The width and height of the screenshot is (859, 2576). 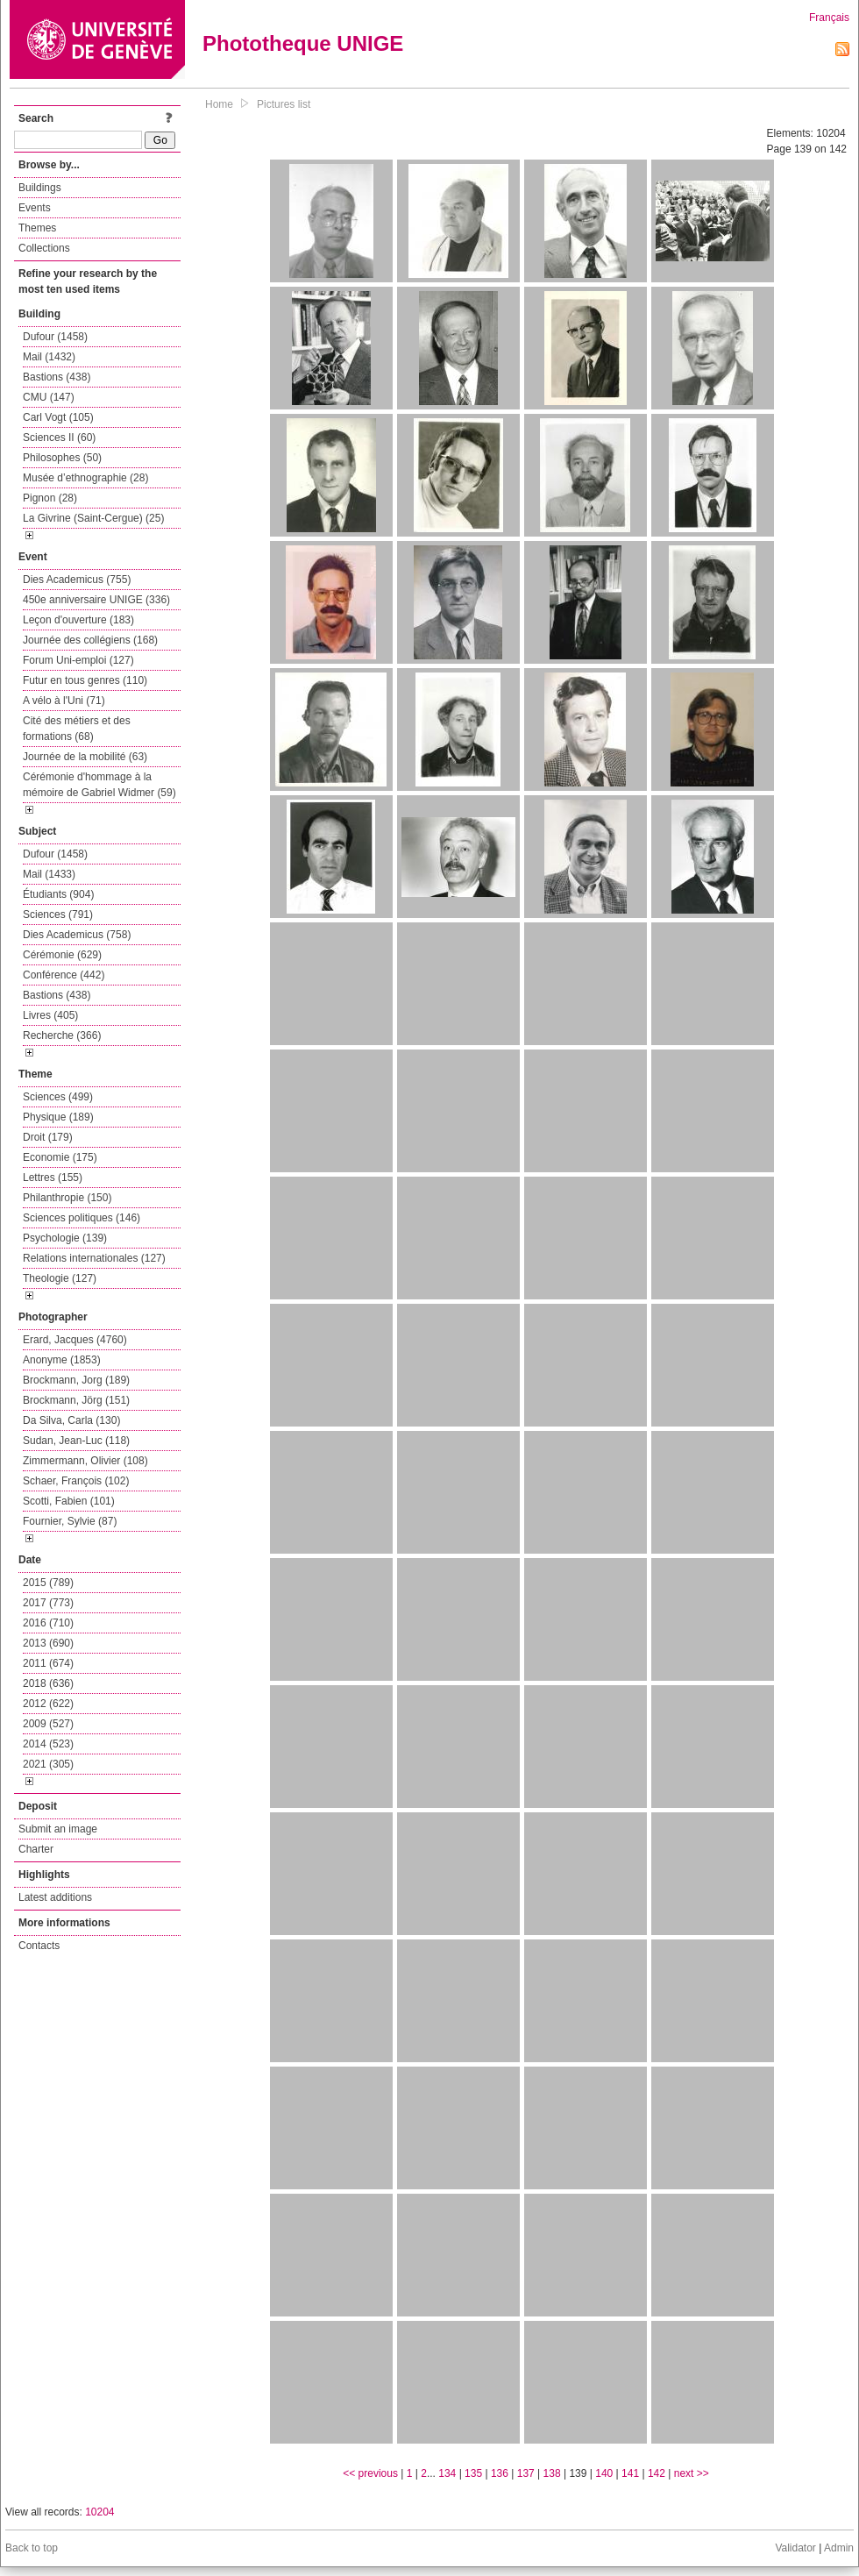 I want to click on 142, so click(x=656, y=2473).